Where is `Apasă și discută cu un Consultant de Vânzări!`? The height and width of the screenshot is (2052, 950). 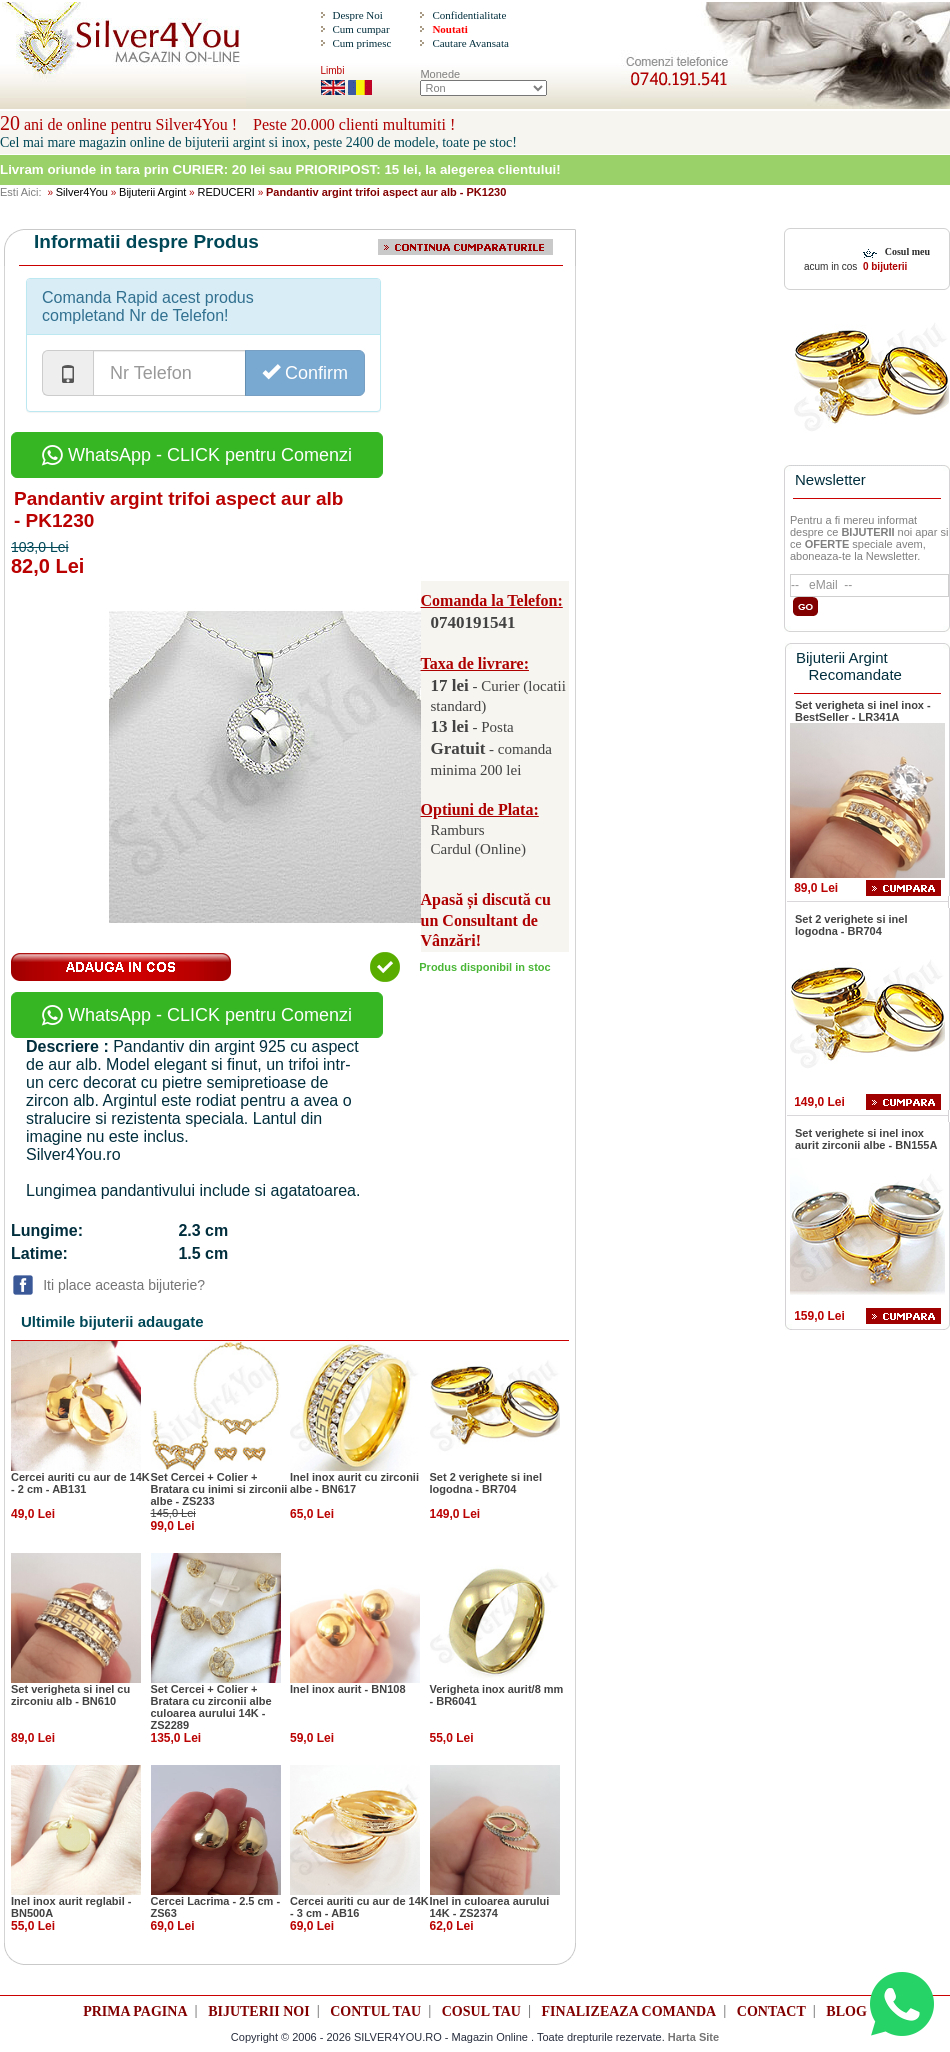 Apasă și discută cu un Consultant de Vânzări! is located at coordinates (486, 920).